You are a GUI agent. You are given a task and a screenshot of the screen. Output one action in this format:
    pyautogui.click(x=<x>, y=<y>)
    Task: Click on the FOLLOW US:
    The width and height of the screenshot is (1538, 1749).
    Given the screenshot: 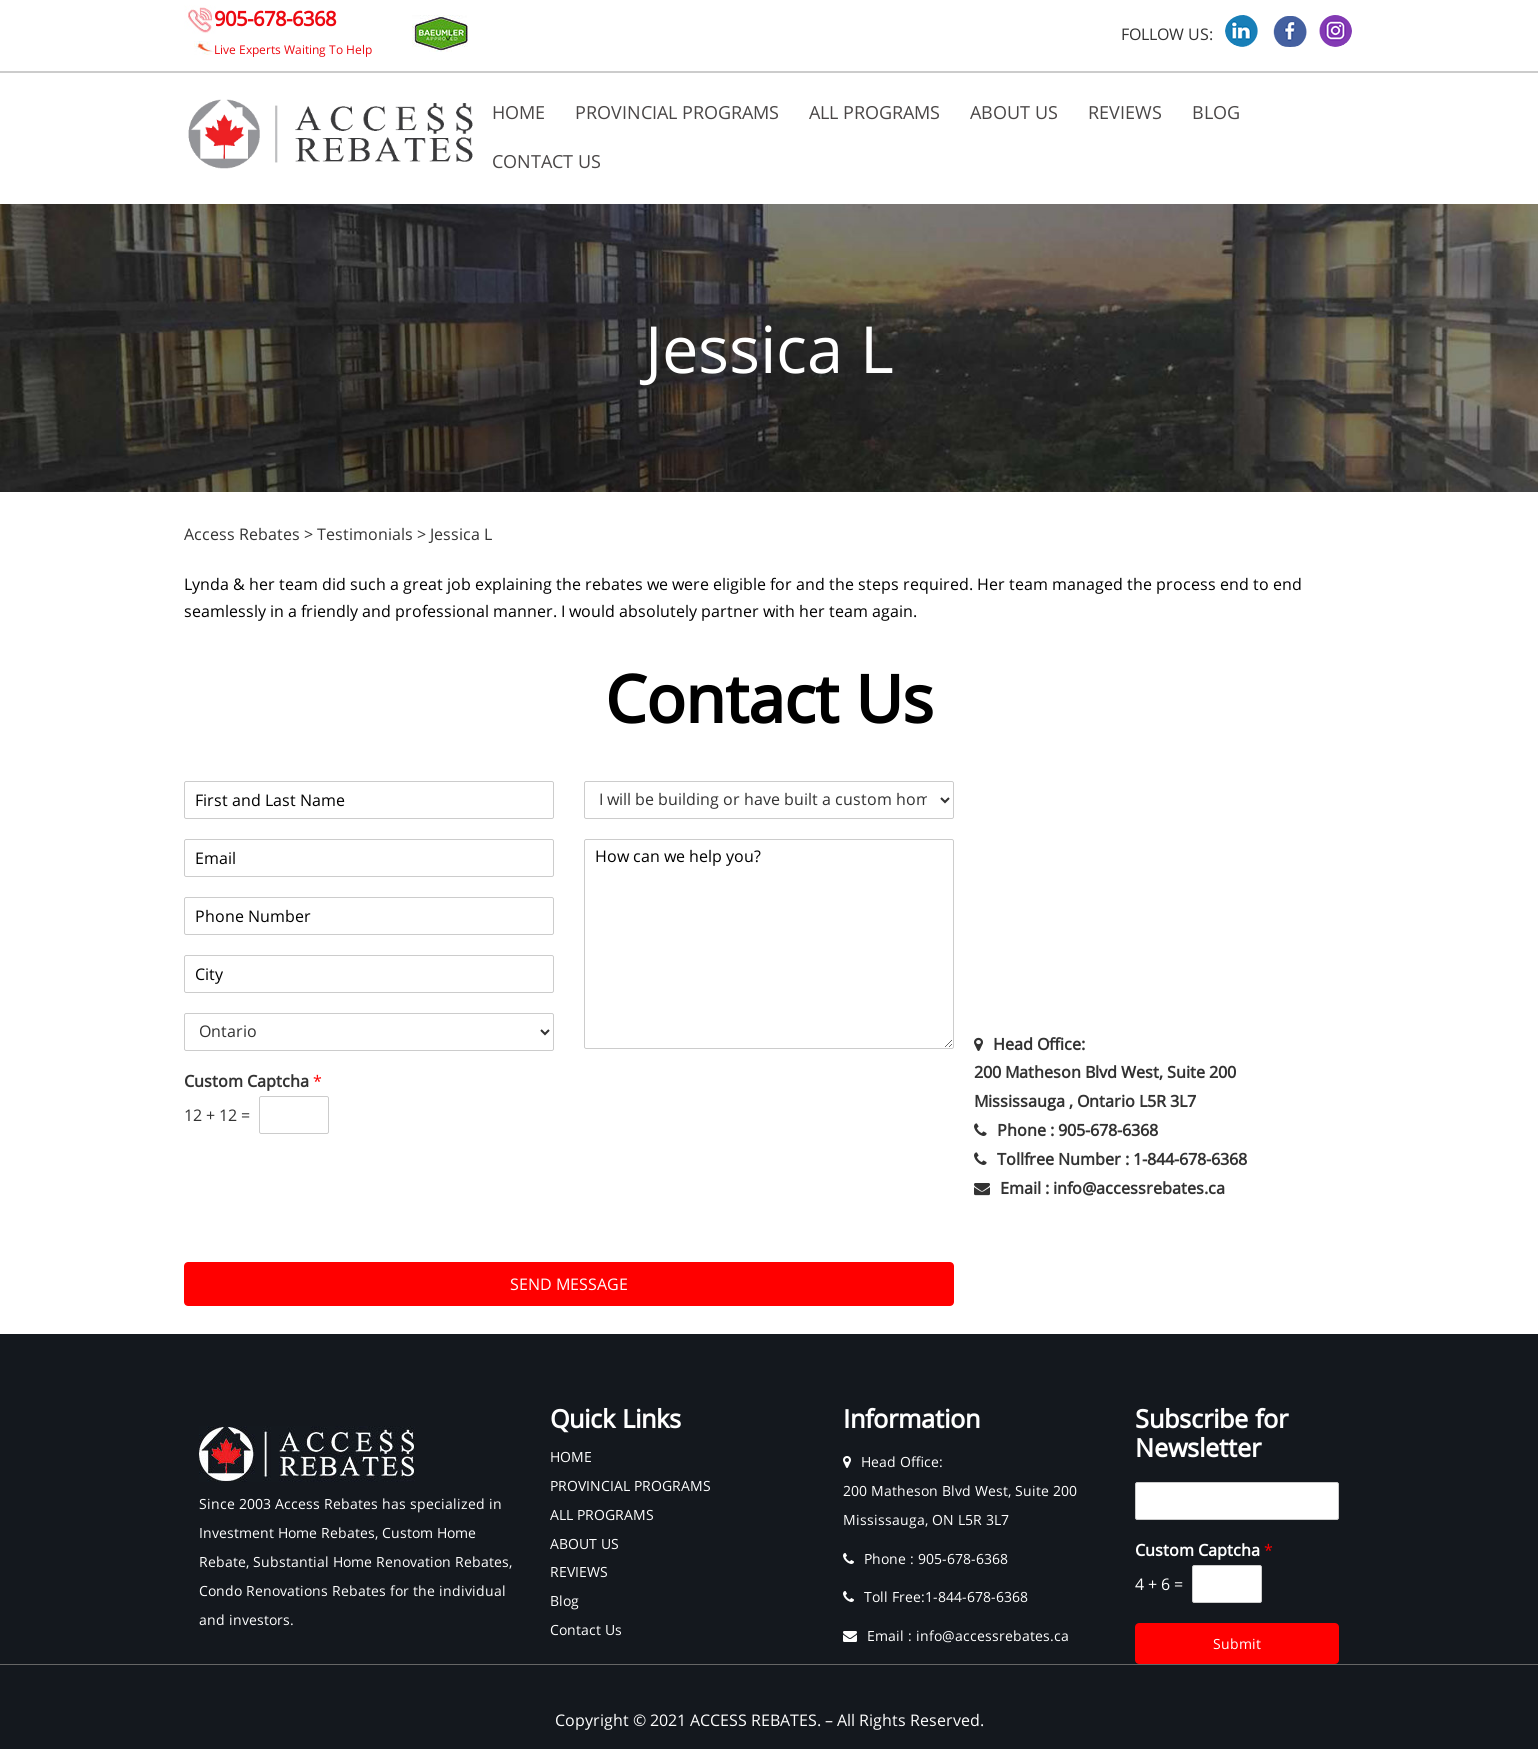 What is the action you would take?
    pyautogui.click(x=1167, y=34)
    